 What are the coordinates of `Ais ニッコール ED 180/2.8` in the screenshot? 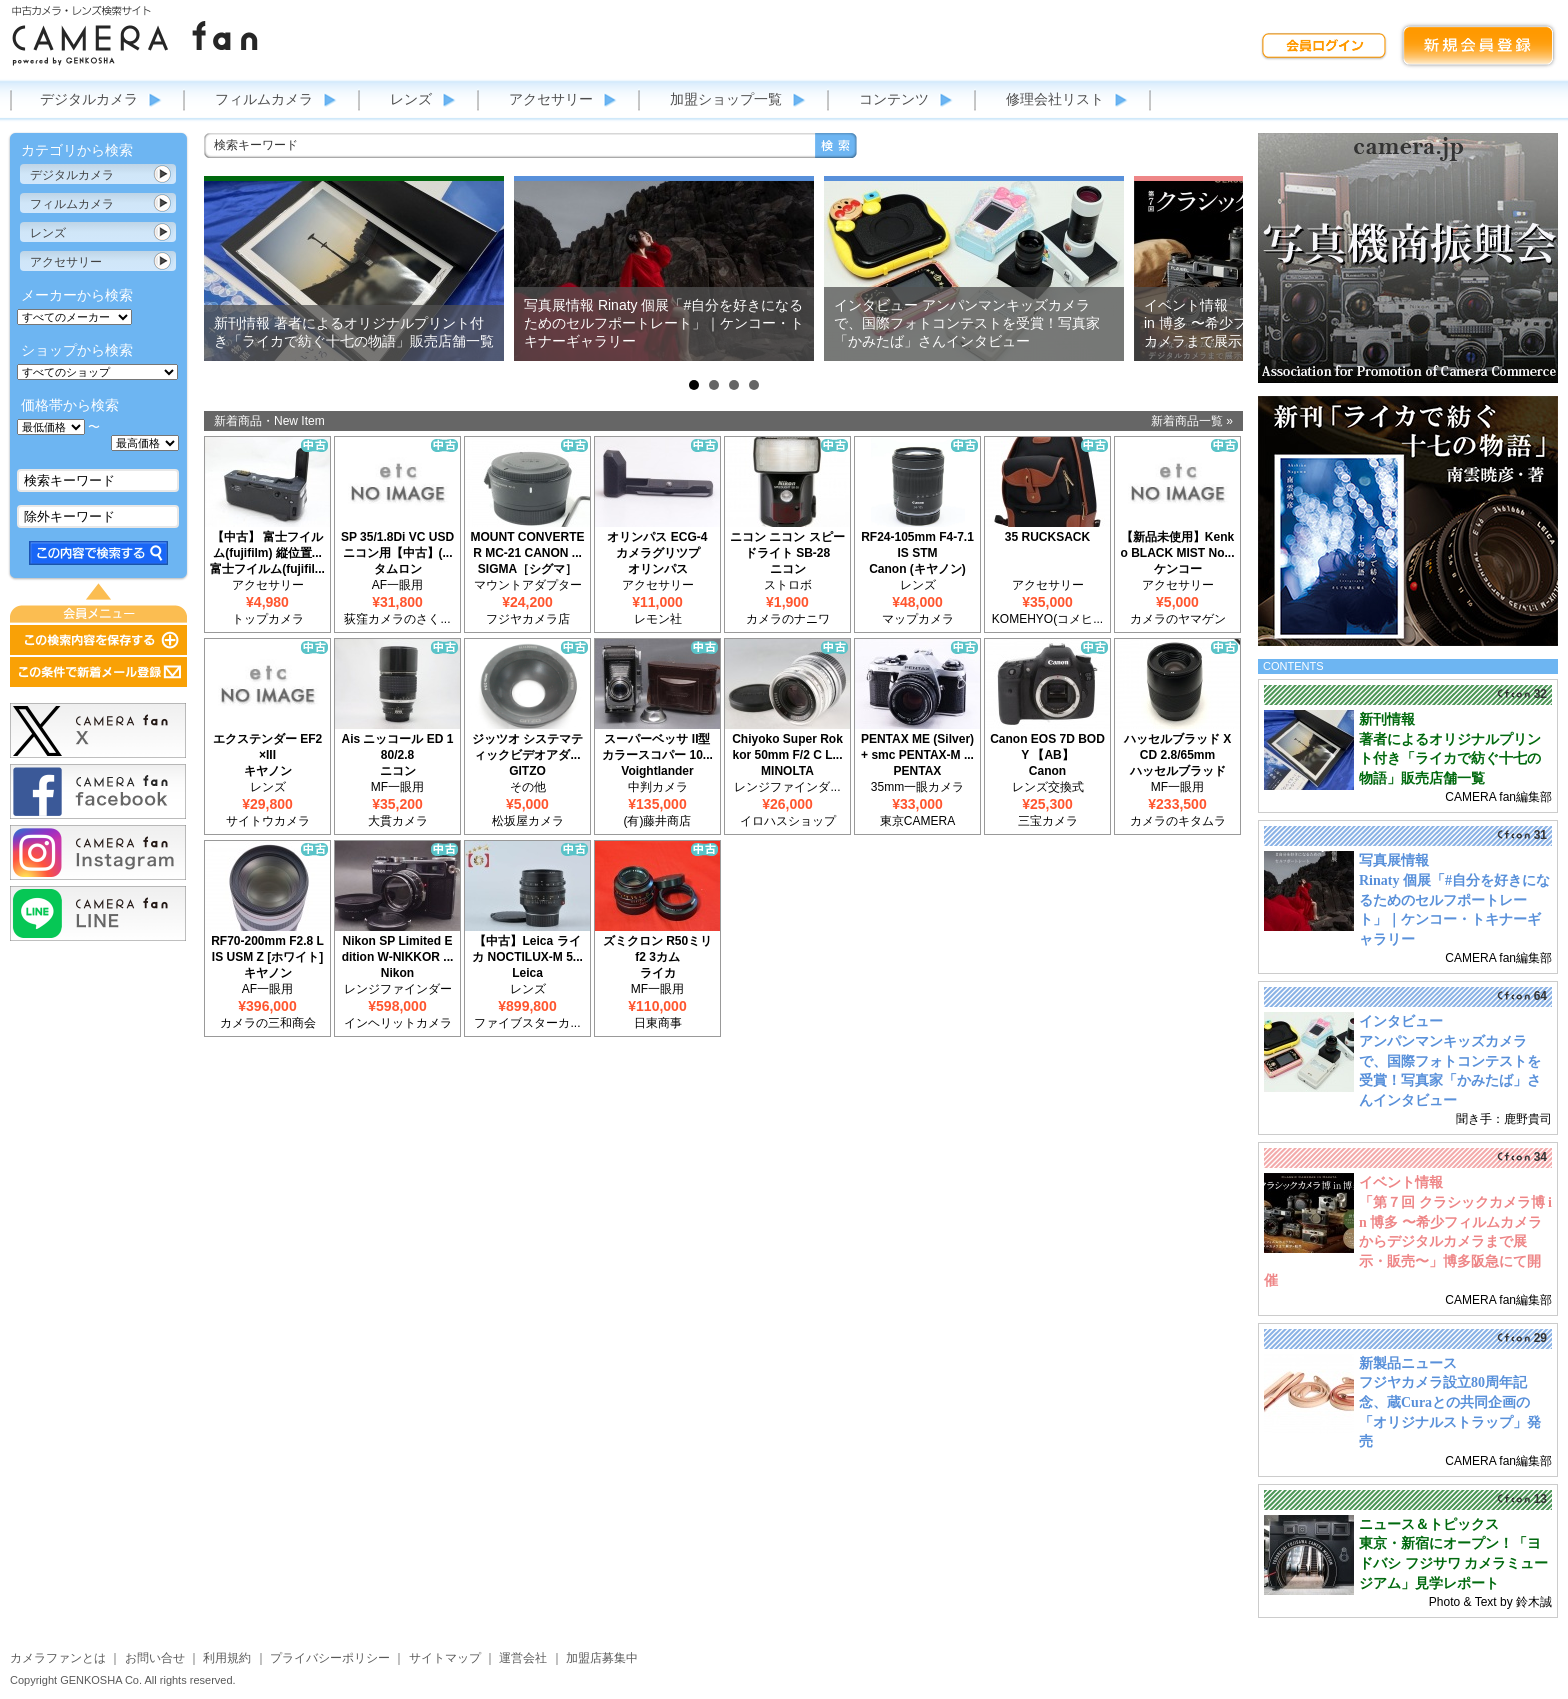 It's located at (397, 747).